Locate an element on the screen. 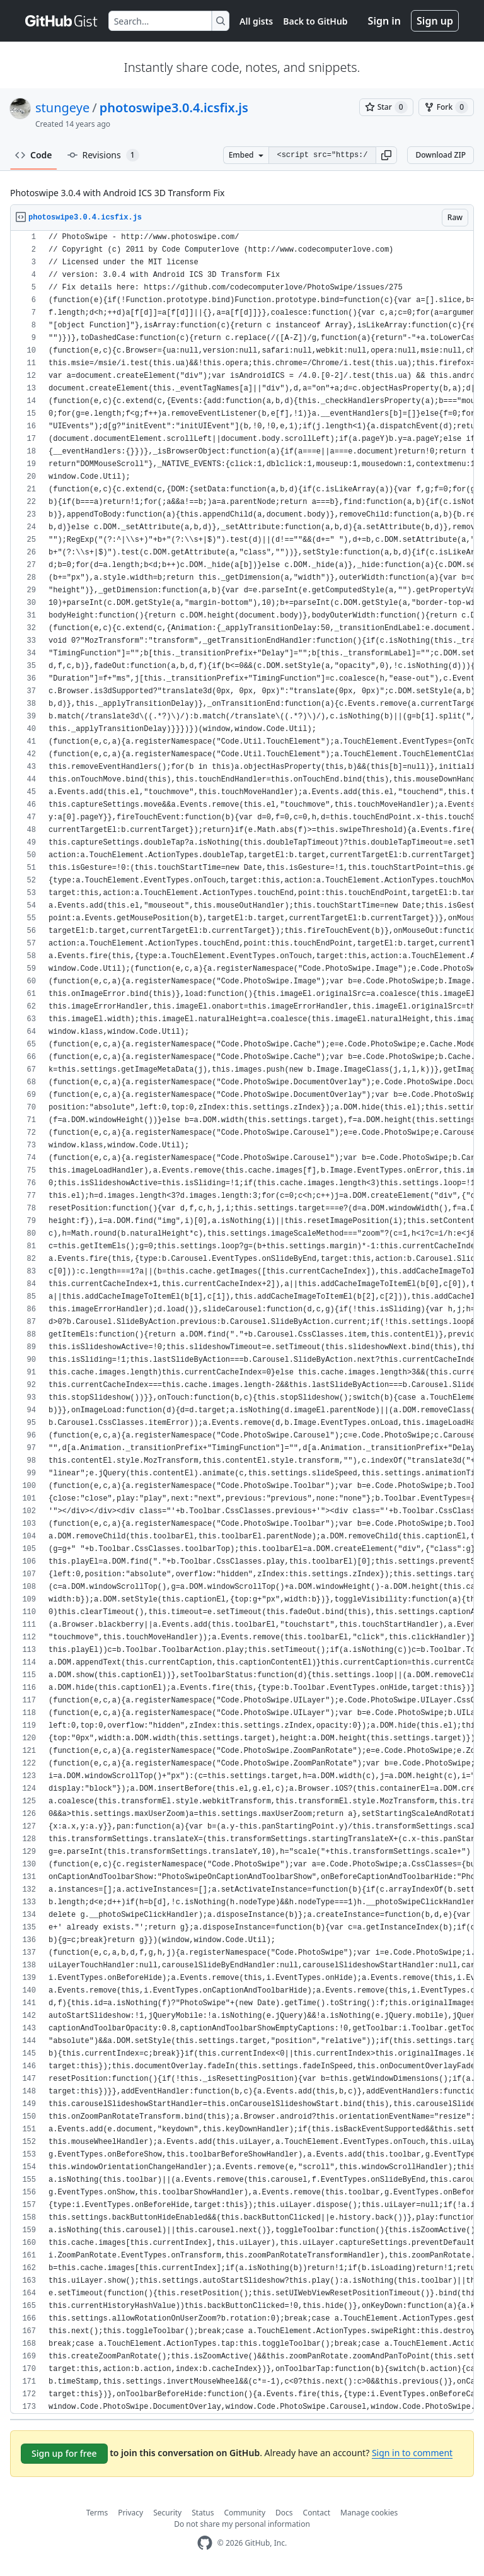 The height and width of the screenshot is (2576, 484). Contact is located at coordinates (316, 2512).